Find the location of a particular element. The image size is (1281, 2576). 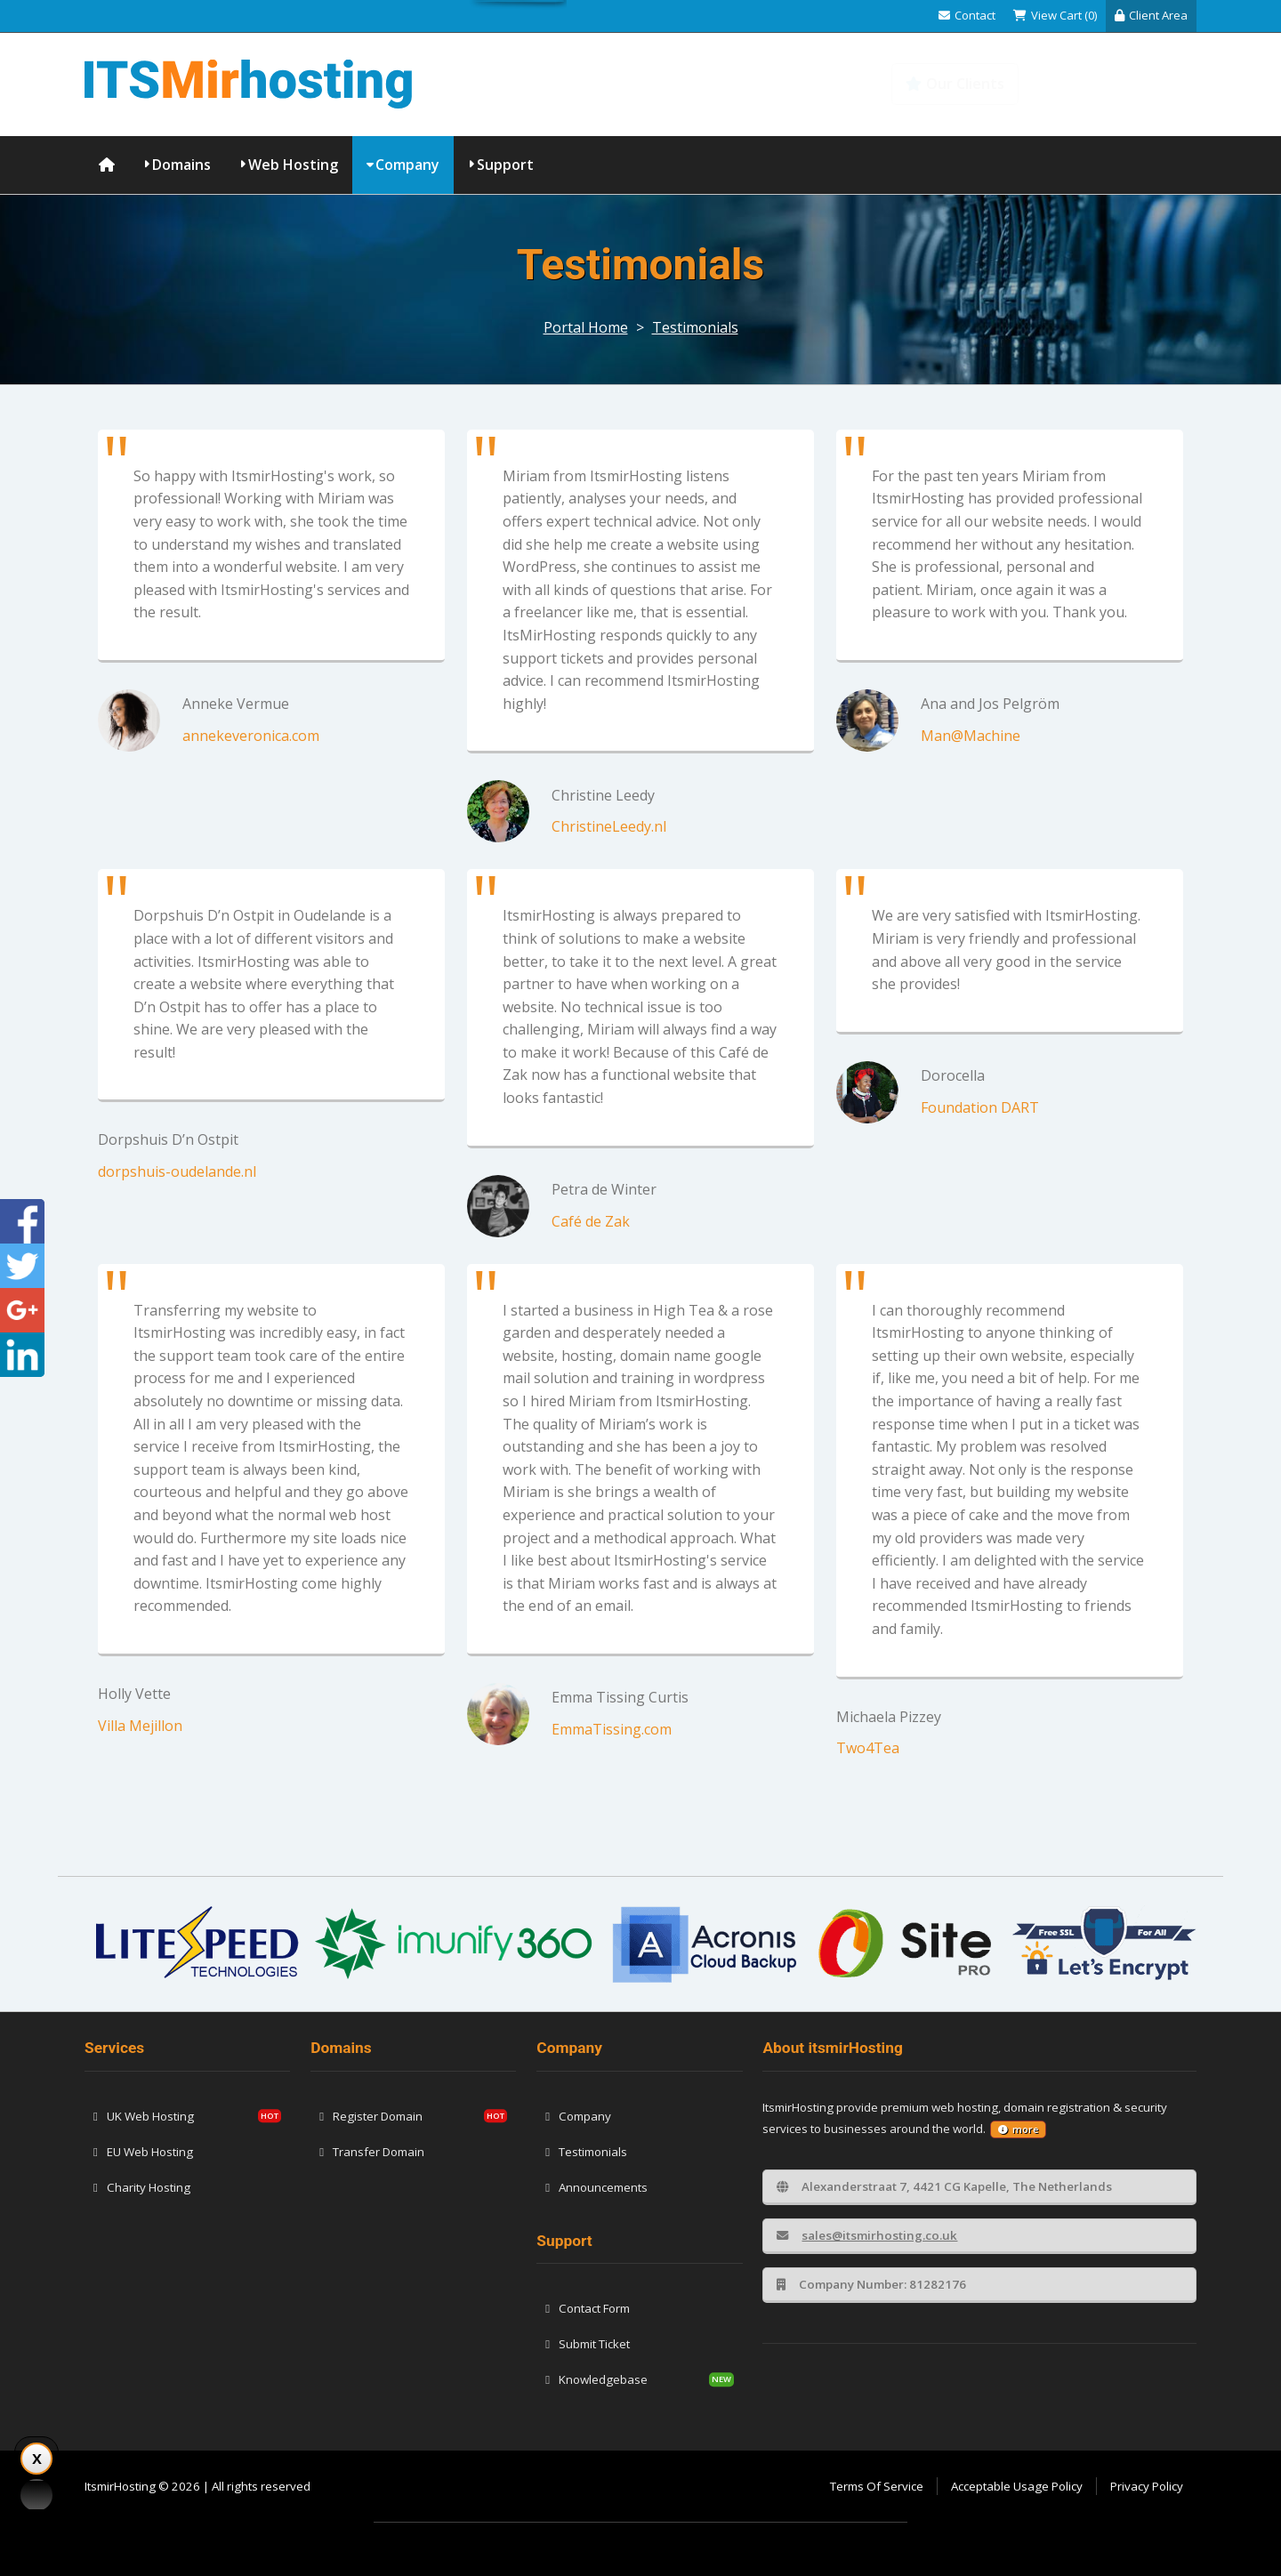

sales@itsmirhosting.co.uk is located at coordinates (867, 2235).